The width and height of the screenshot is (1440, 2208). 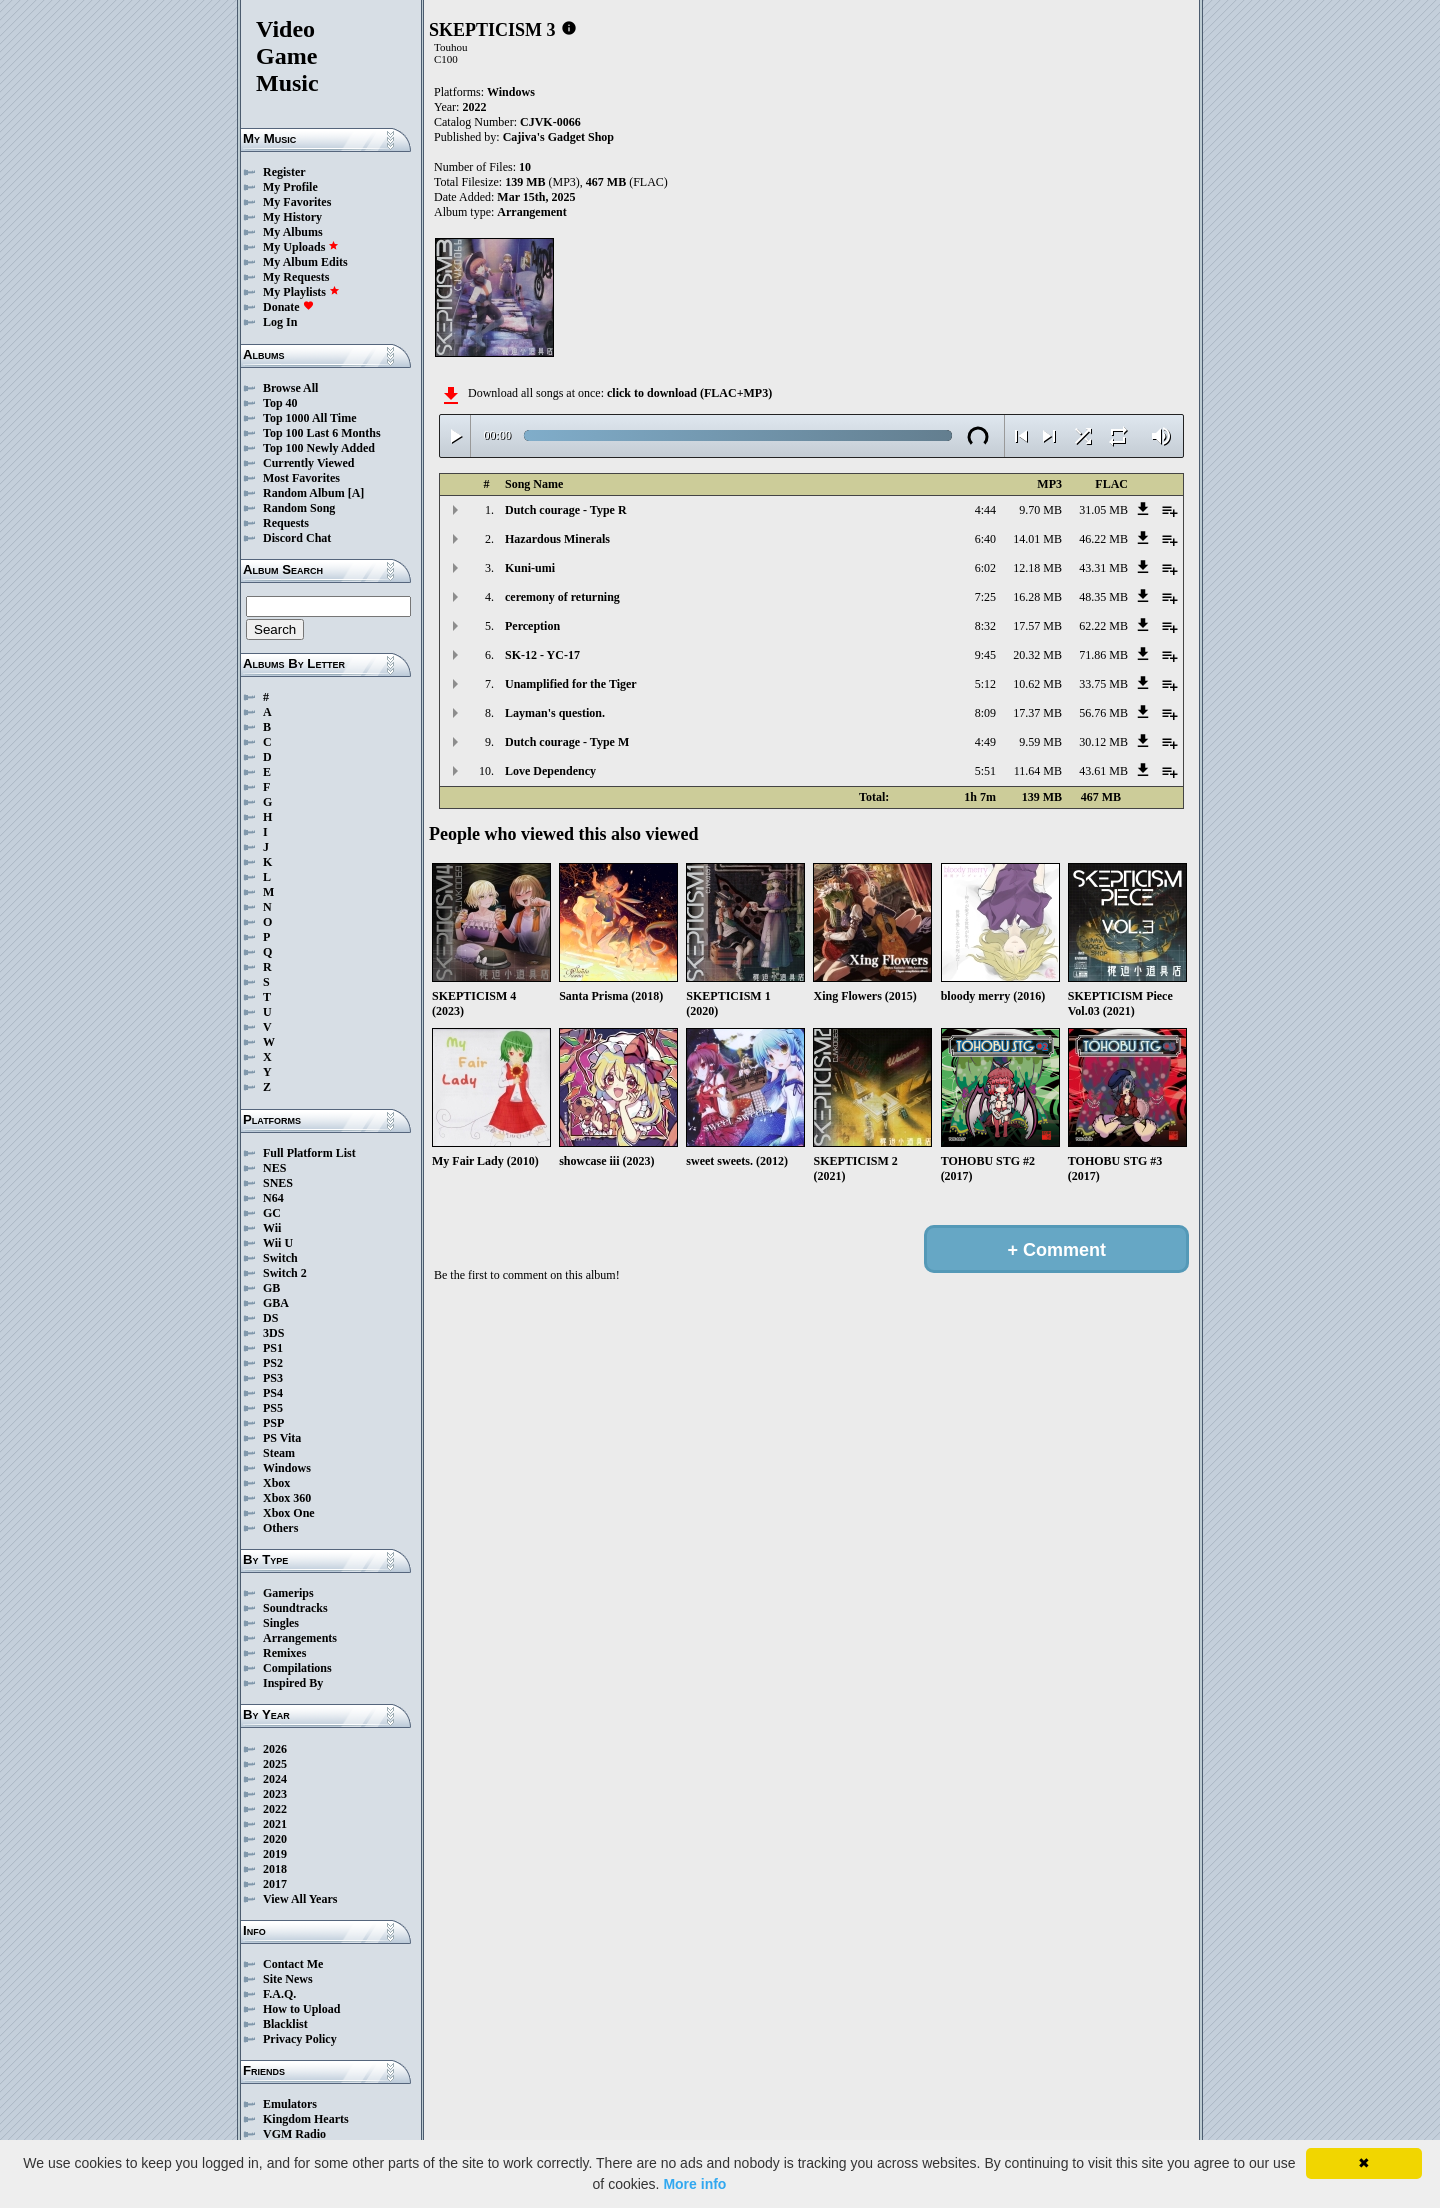 I want to click on Most Favorites, so click(x=301, y=478).